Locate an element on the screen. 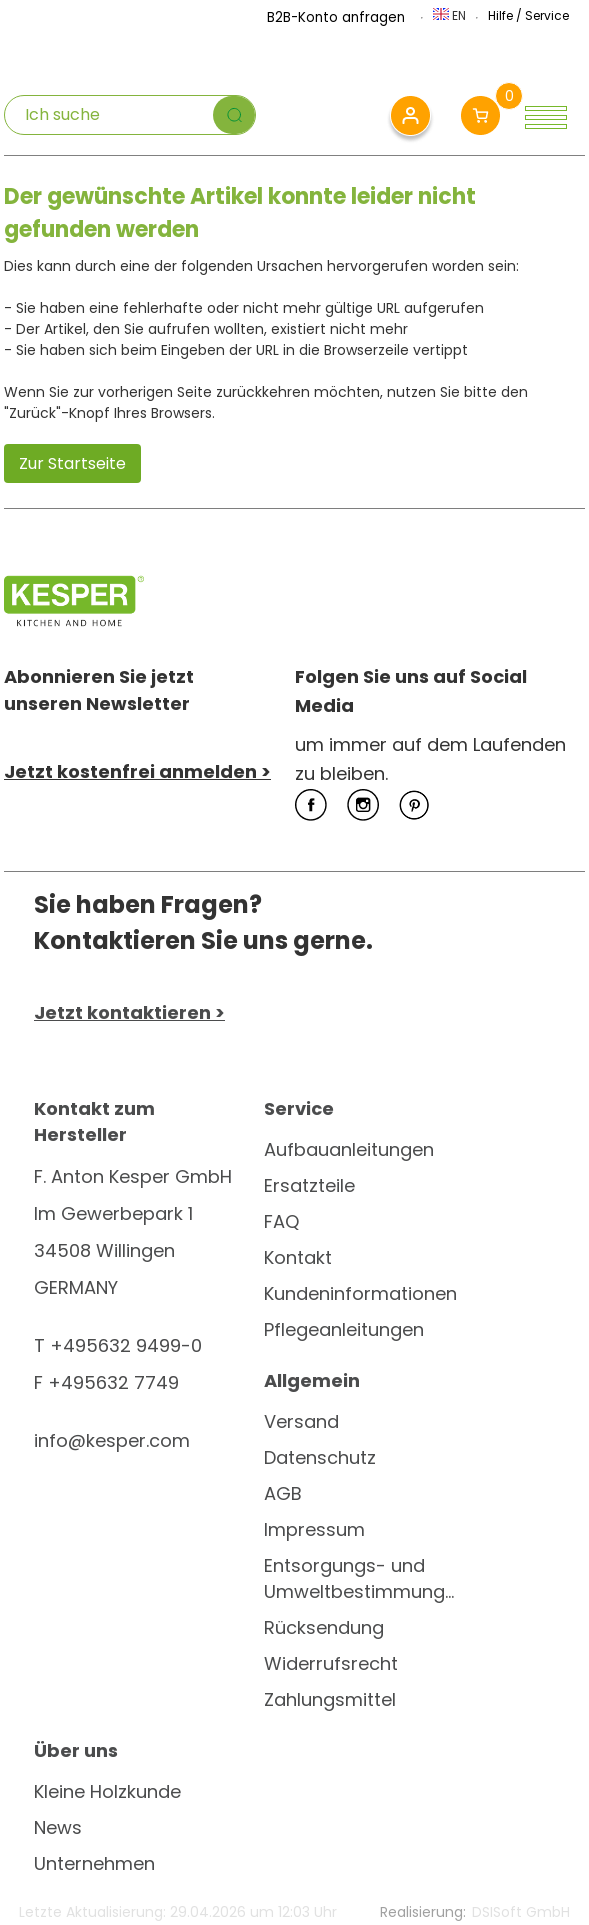 The image size is (589, 1925). Service is located at coordinates (547, 15).